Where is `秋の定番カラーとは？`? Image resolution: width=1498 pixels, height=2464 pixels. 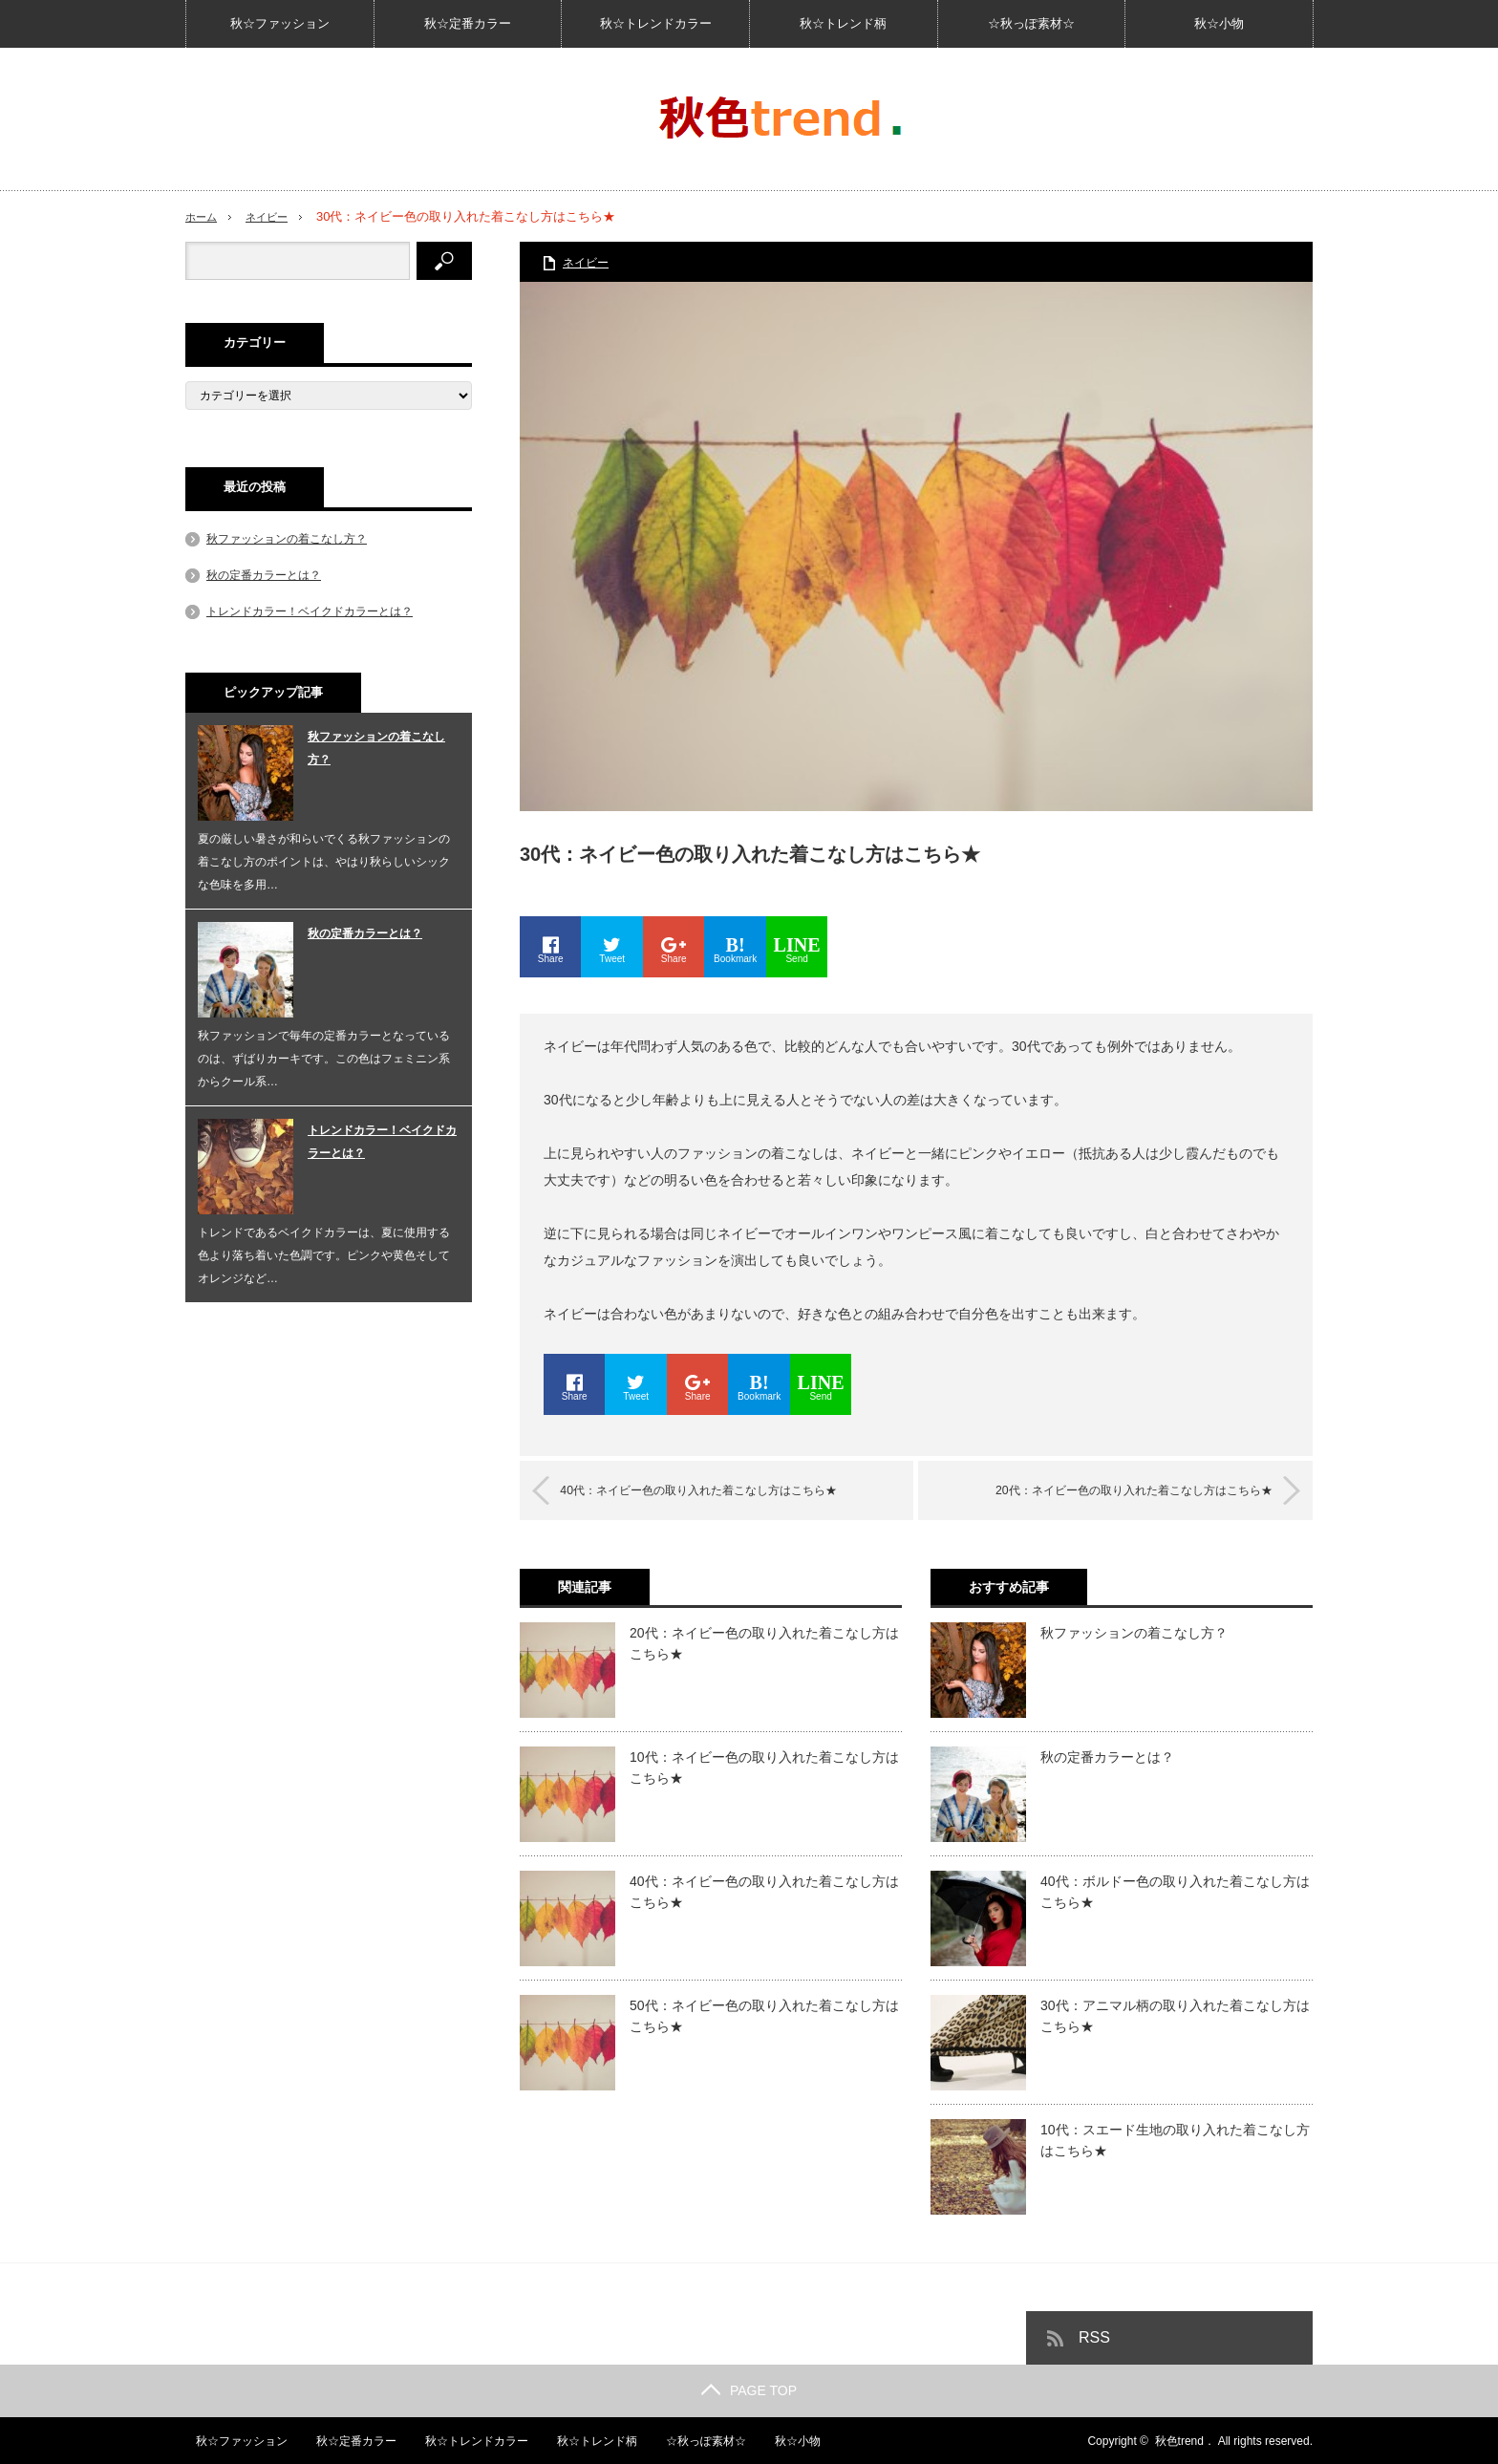 秋の定番カラーとは？ is located at coordinates (1107, 1756).